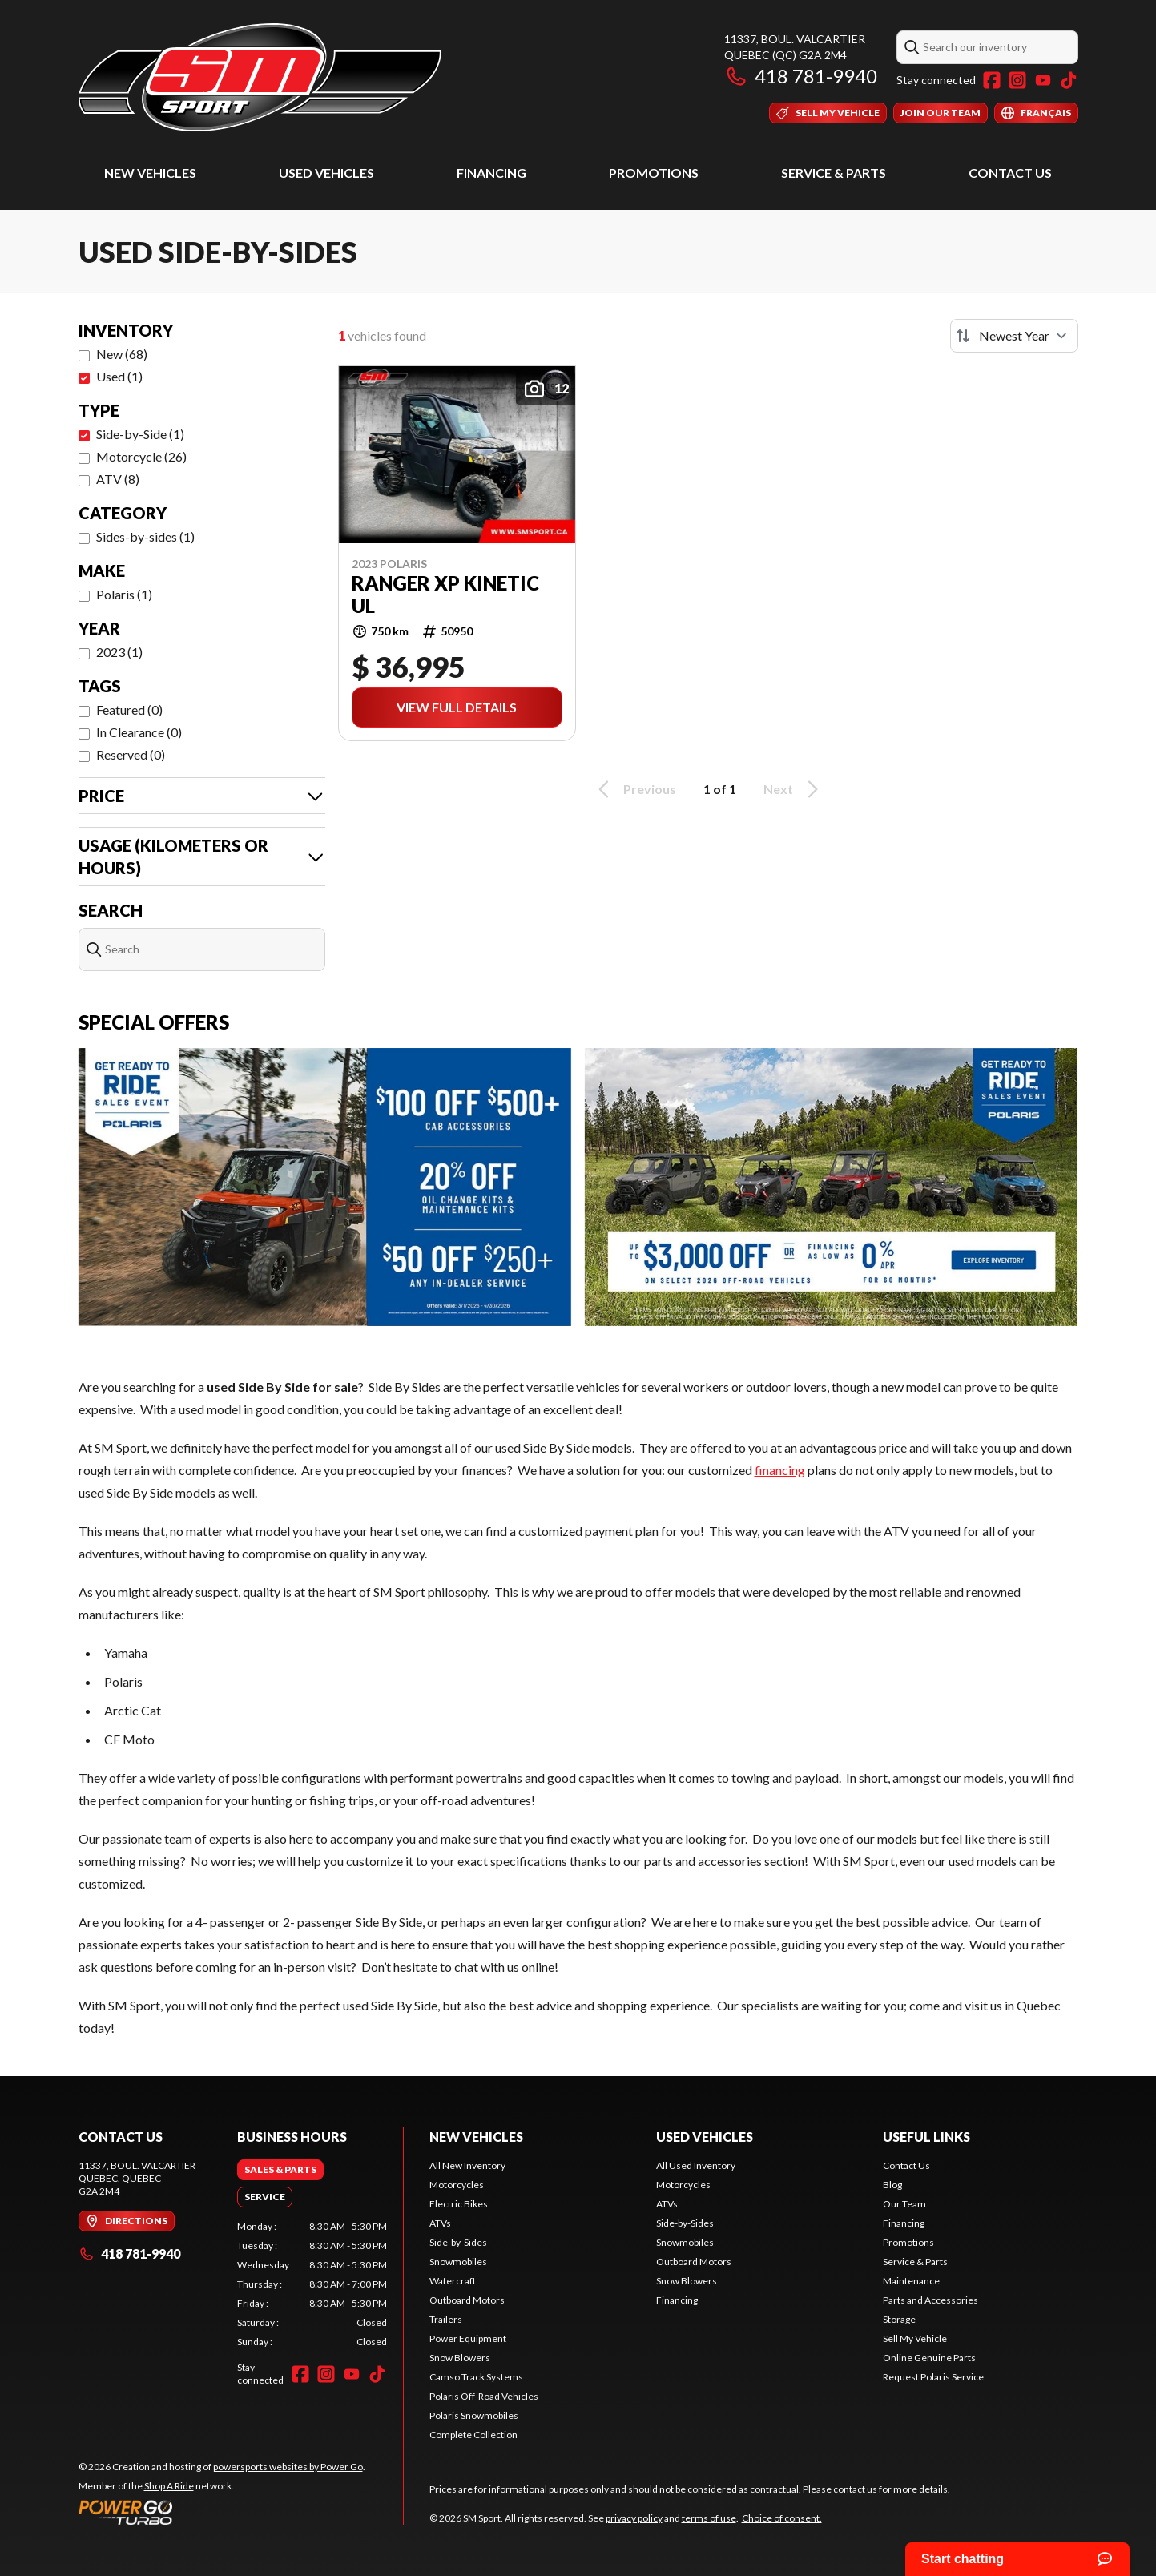  Describe the element at coordinates (467, 2165) in the screenshot. I see `All New Inventory` at that location.